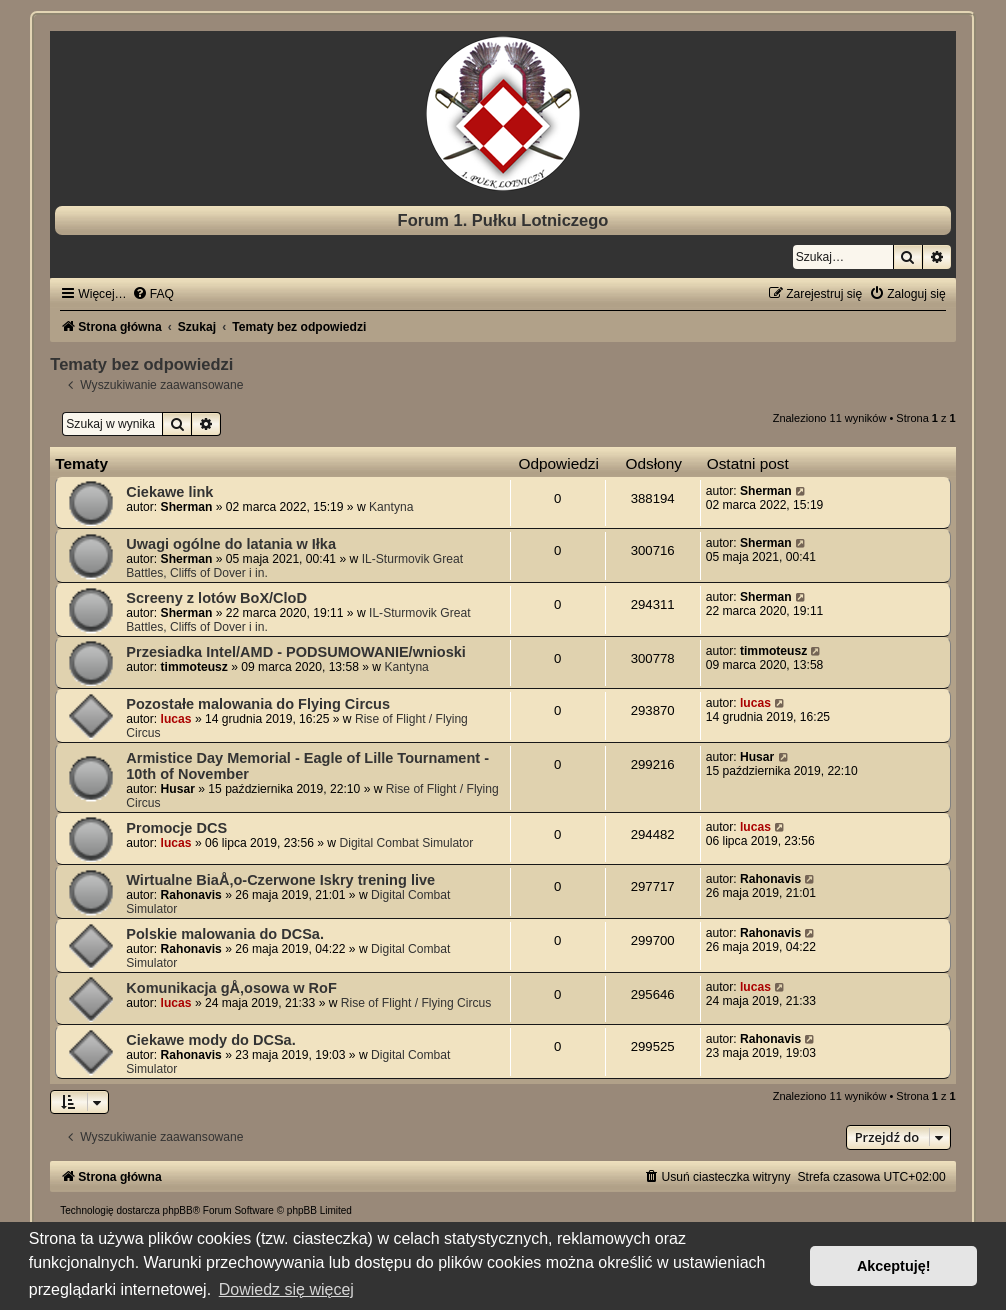 The width and height of the screenshot is (1006, 1310). What do you see at coordinates (286, 1289) in the screenshot?
I see `Dowiedz się więcej [button]` at bounding box center [286, 1289].